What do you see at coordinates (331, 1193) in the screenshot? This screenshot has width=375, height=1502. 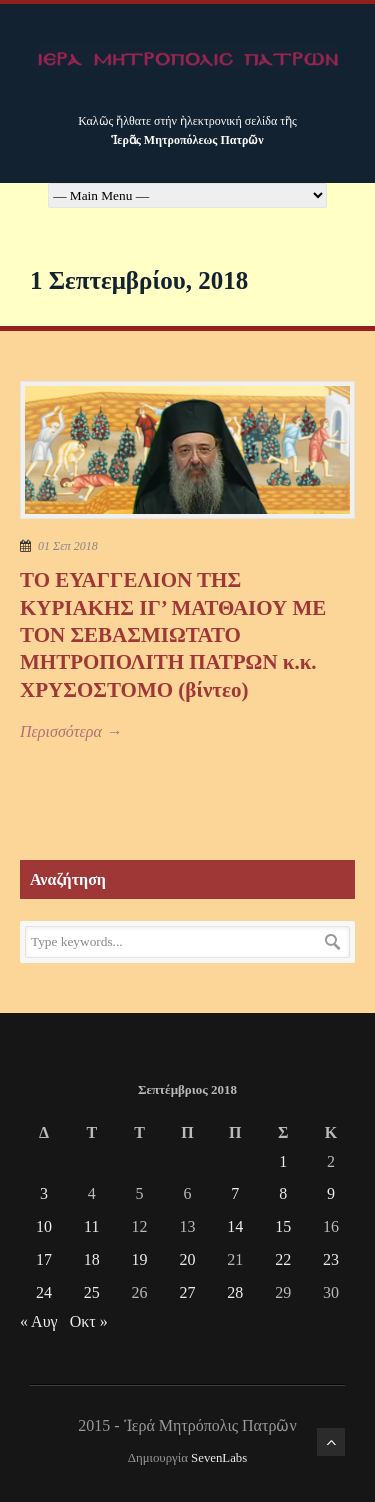 I see `9 [Τα άρθρα δημοσιεύτηκαν την 9 September 2018]` at bounding box center [331, 1193].